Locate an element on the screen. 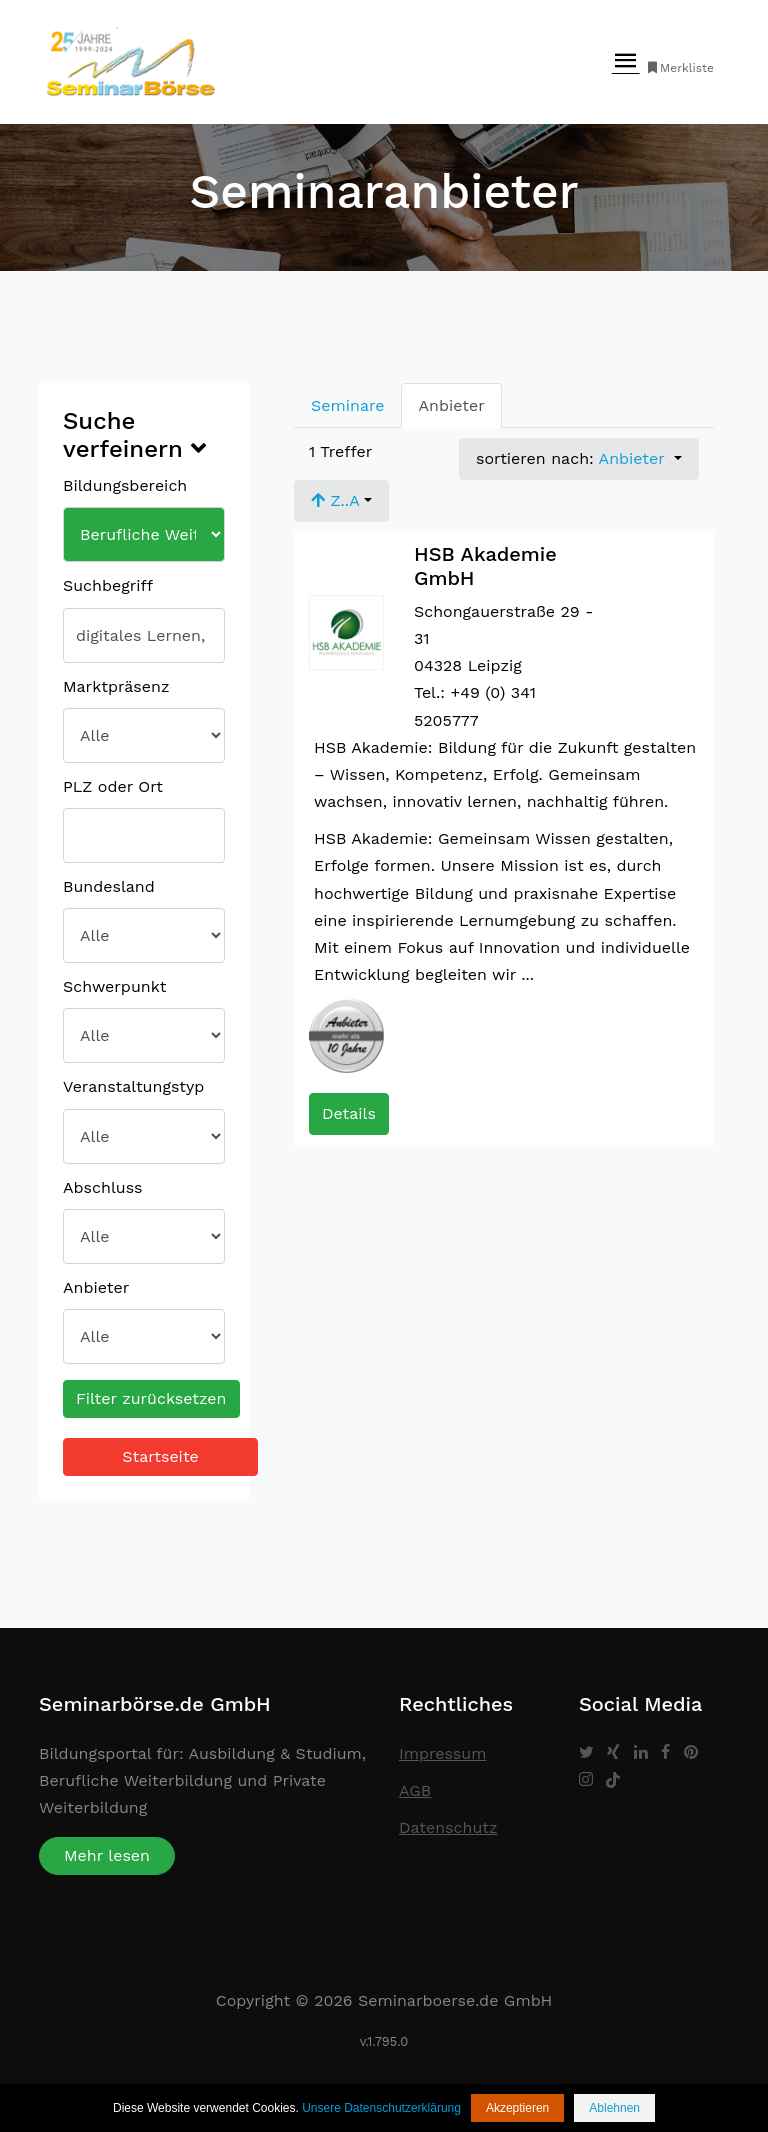 The image size is (768, 2132). Abschluss is located at coordinates (103, 1187).